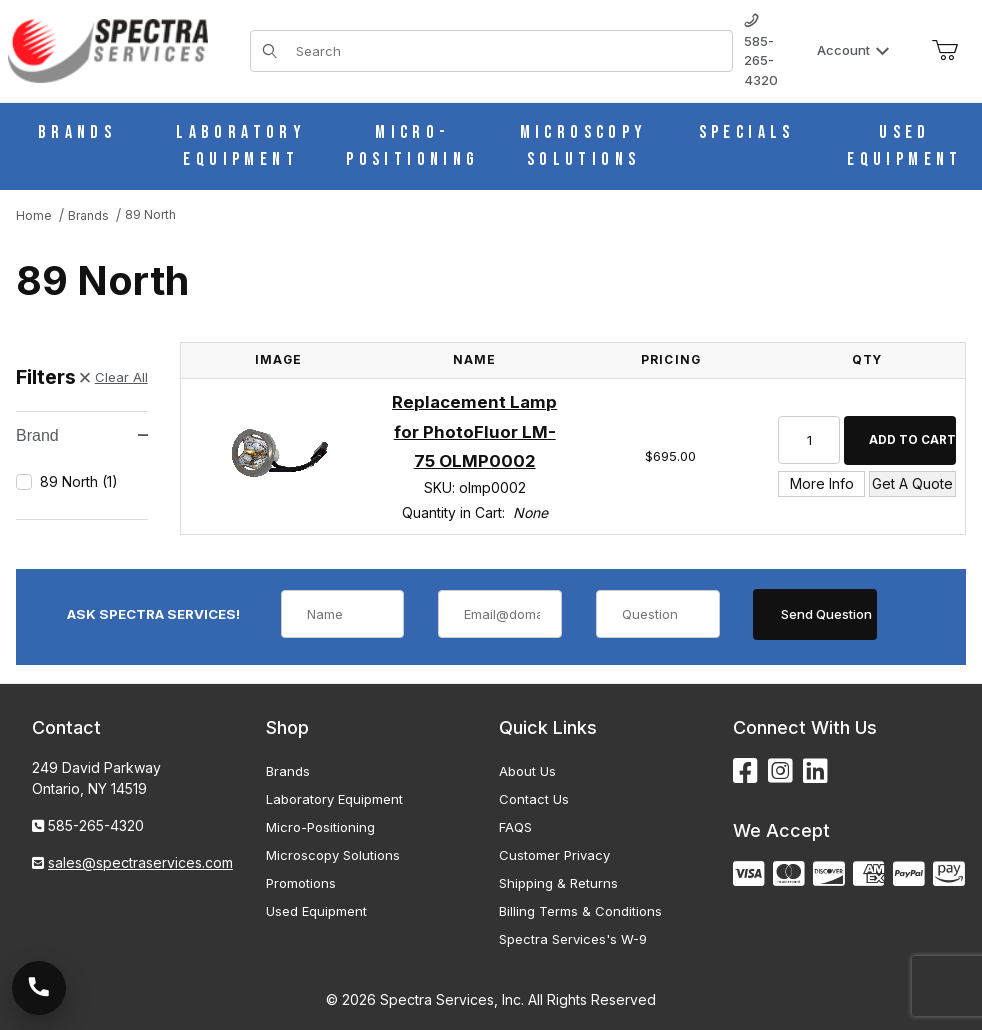 This screenshot has height=1030, width=982. I want to click on Micro-Positioning, so click(320, 827).